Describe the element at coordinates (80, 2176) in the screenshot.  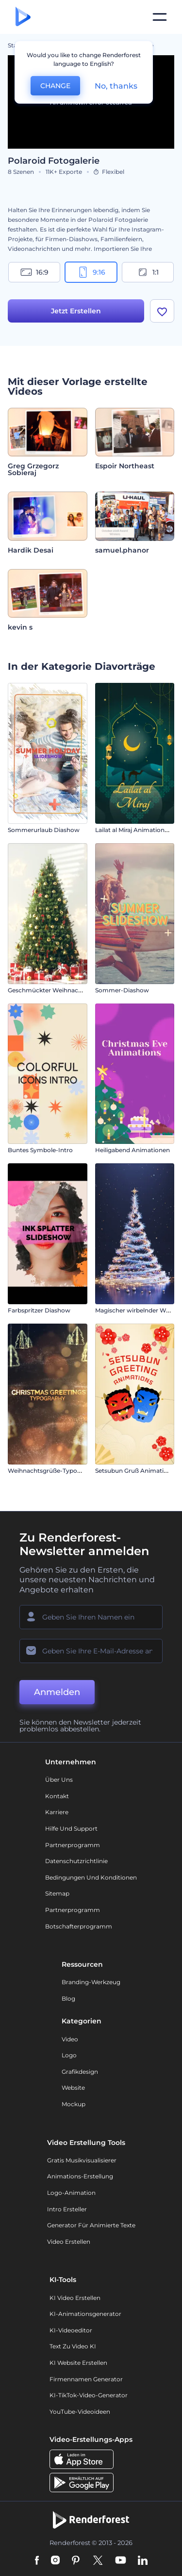
I see `Animations-Erstellung` at that location.